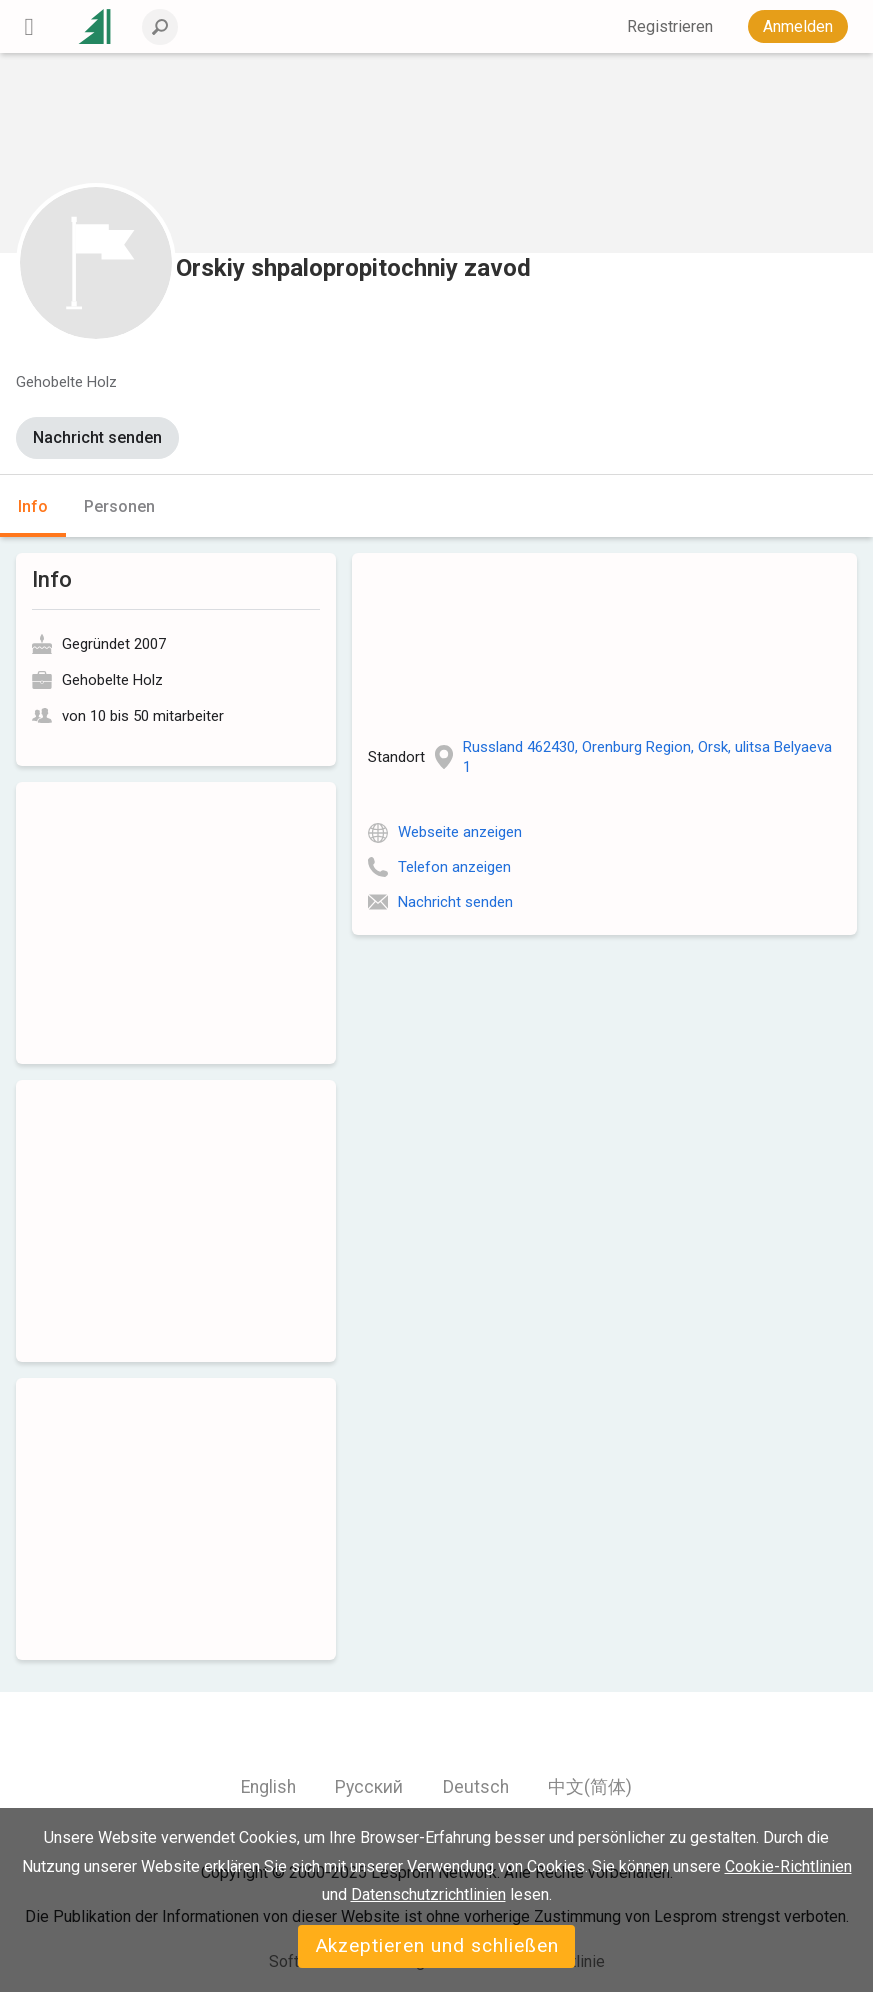 Image resolution: width=873 pixels, height=1992 pixels. I want to click on Русский, so click(369, 1787).